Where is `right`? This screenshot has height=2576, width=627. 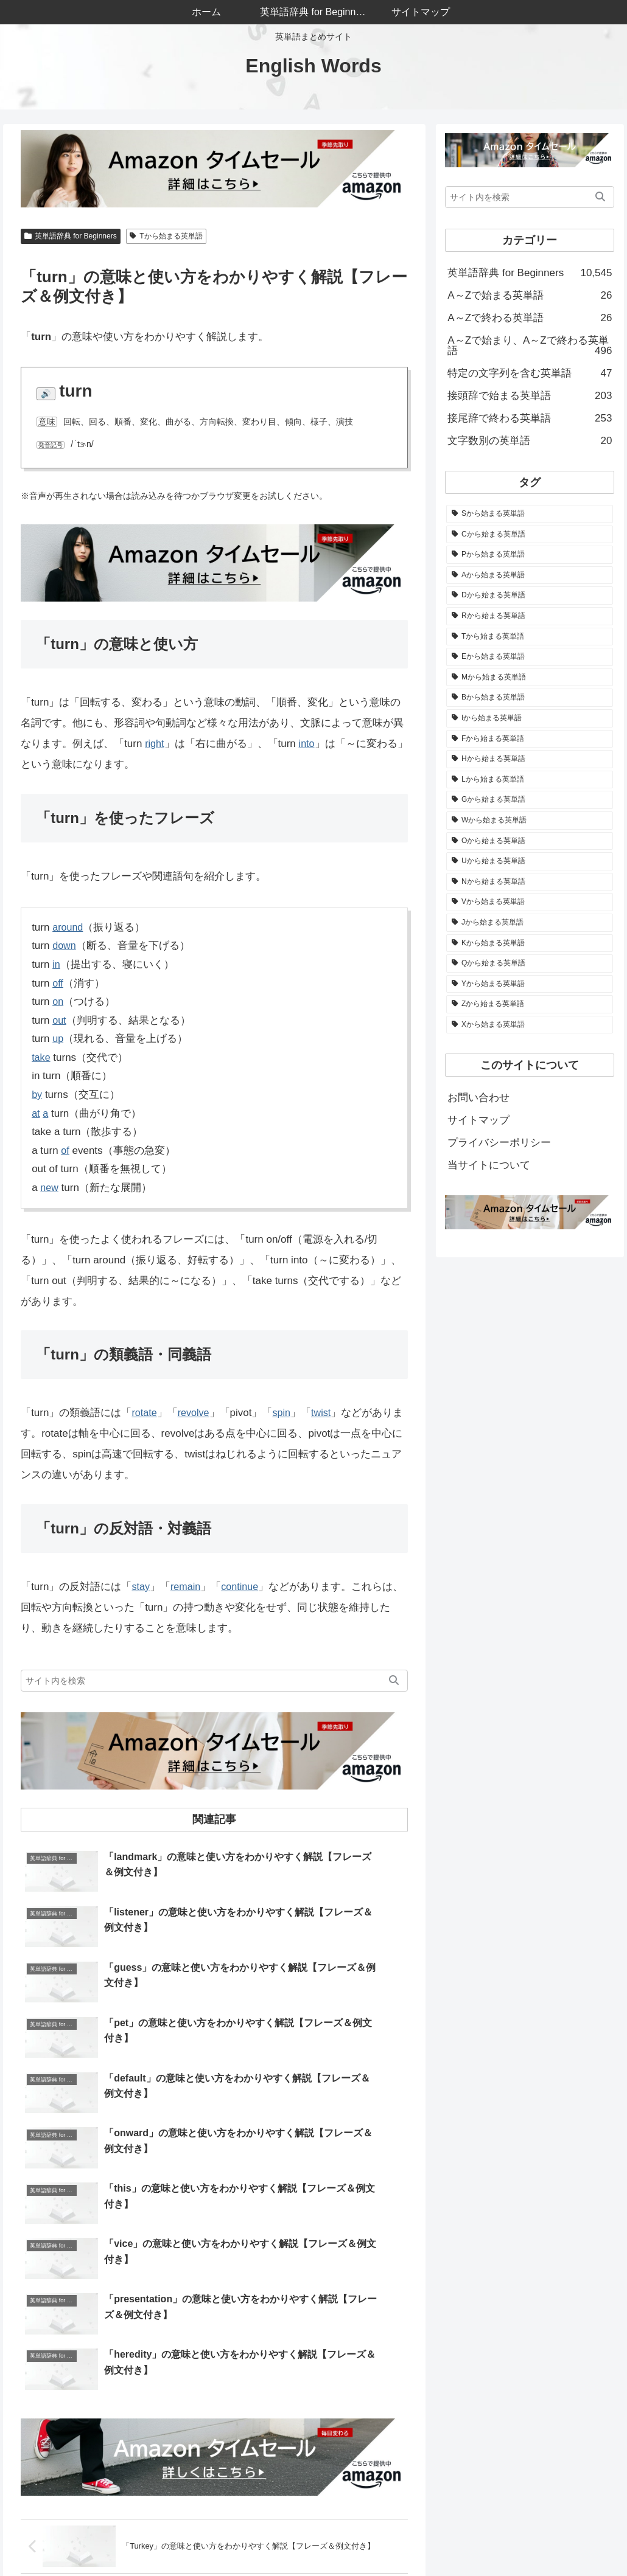 right is located at coordinates (155, 743).